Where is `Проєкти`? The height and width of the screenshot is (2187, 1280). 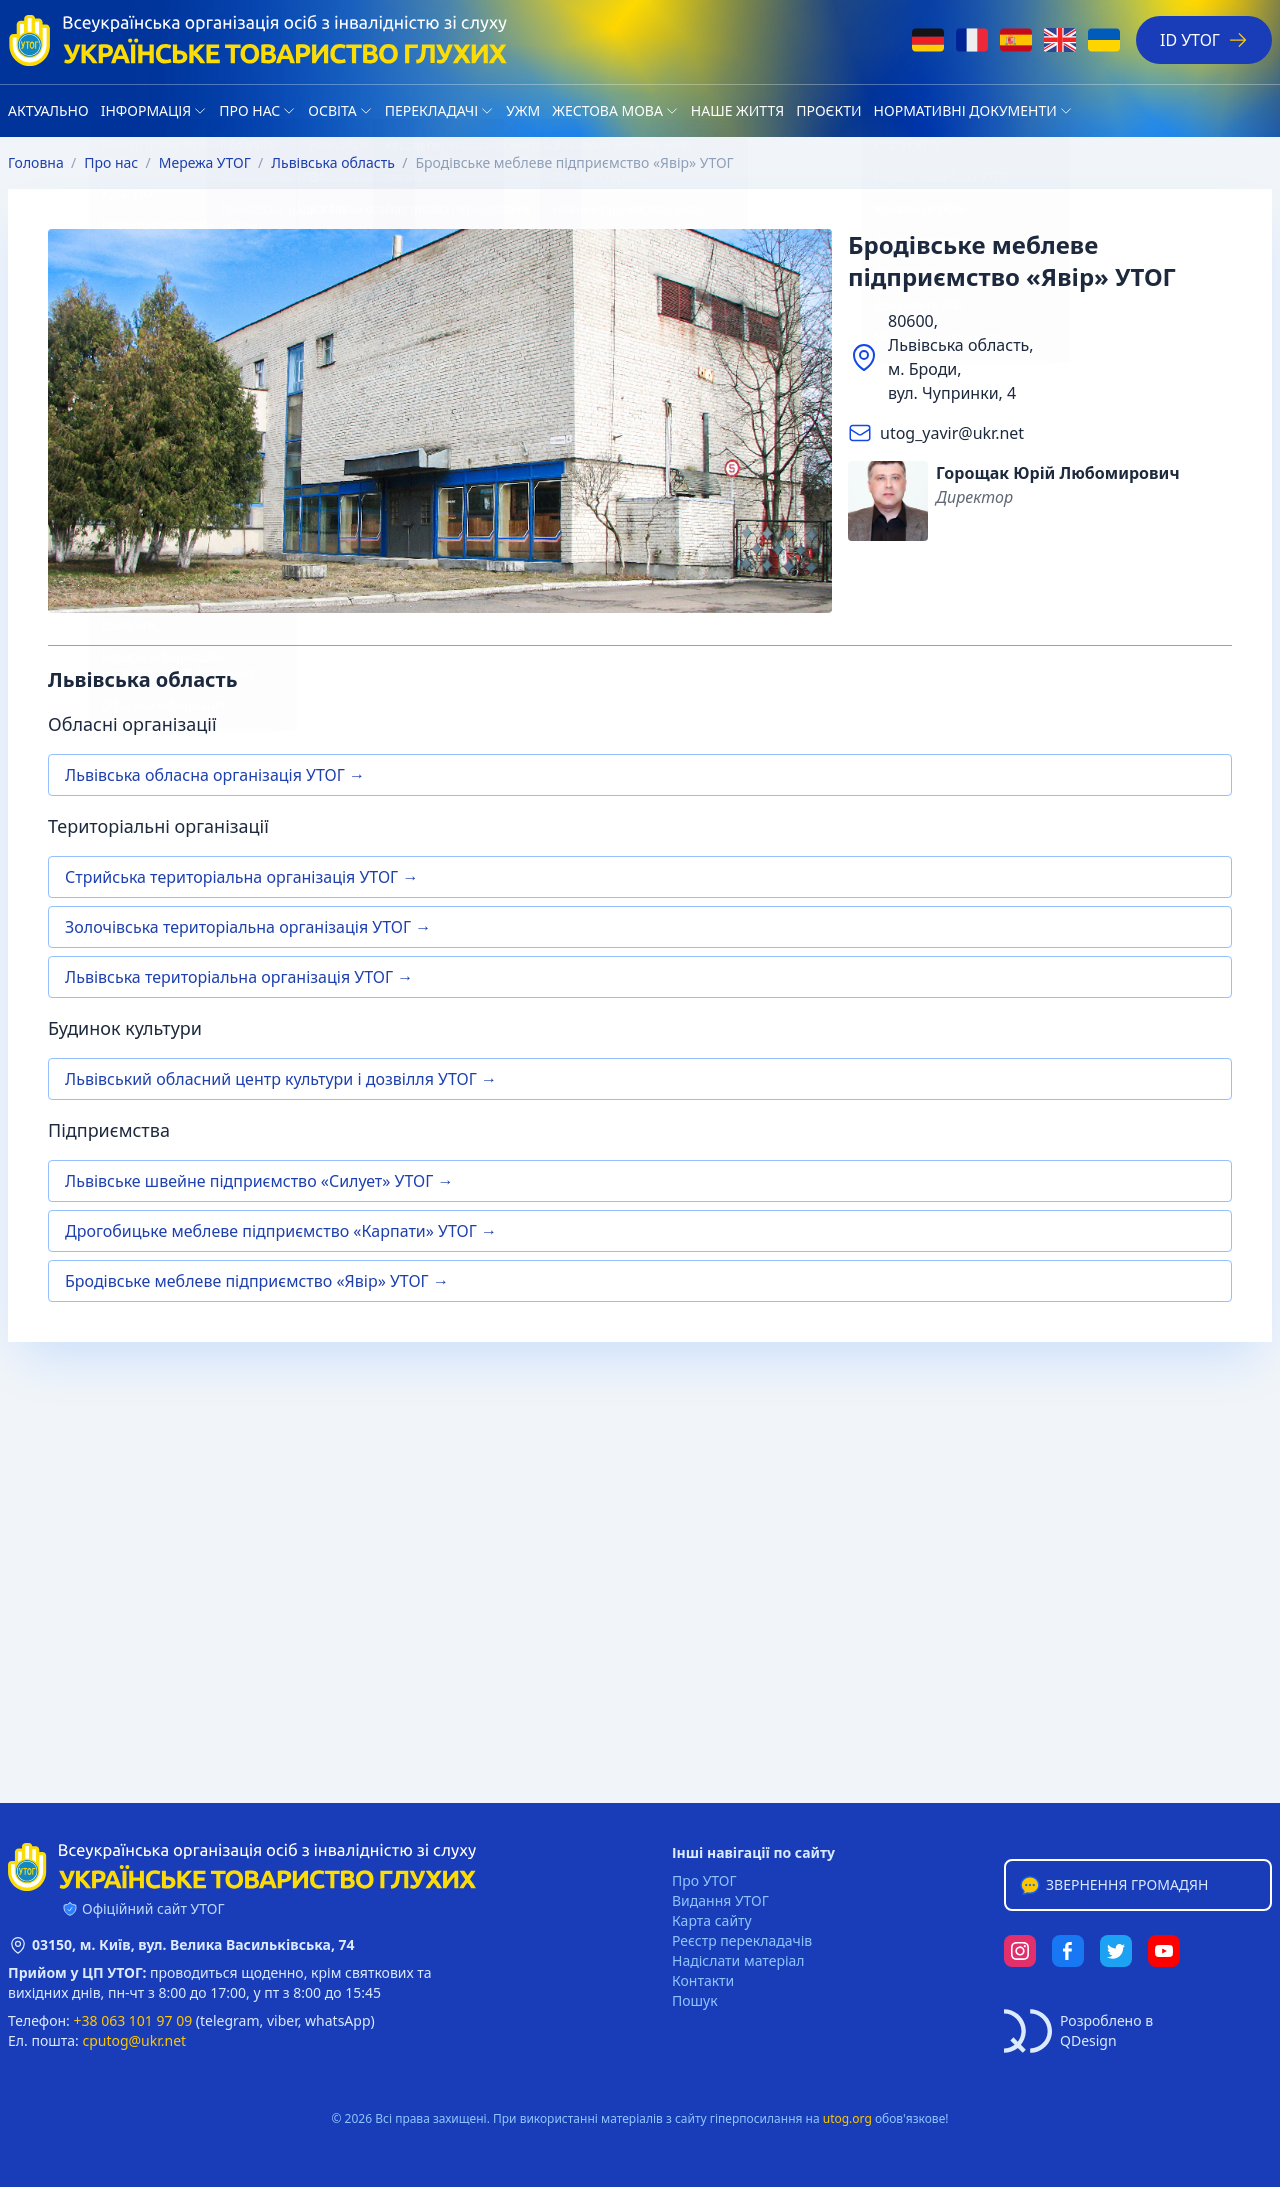 Проєкти is located at coordinates (828, 110).